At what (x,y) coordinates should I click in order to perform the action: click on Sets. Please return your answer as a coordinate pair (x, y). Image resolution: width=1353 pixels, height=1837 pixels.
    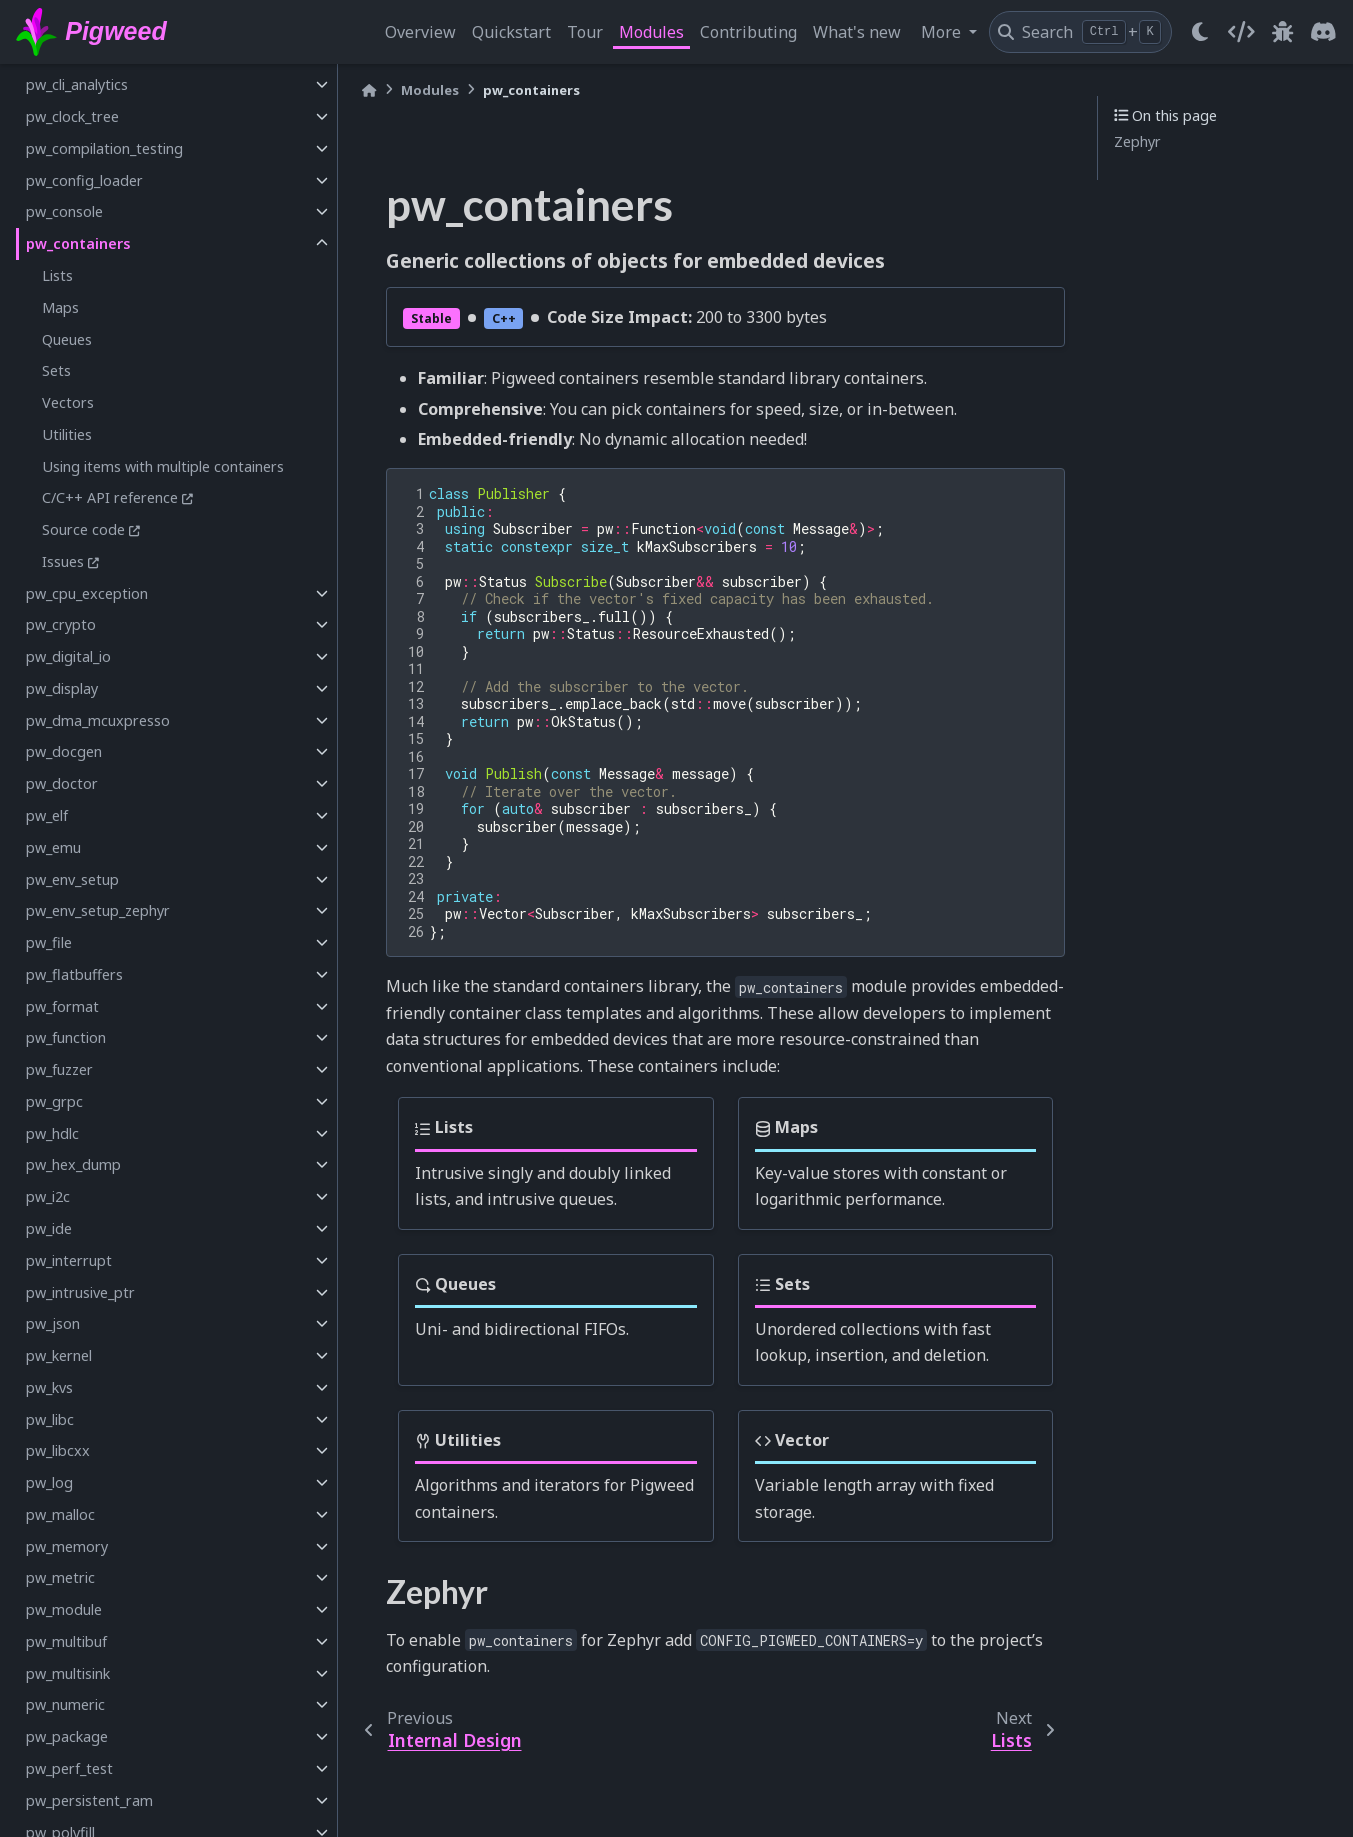
    Looking at the image, I should click on (56, 370).